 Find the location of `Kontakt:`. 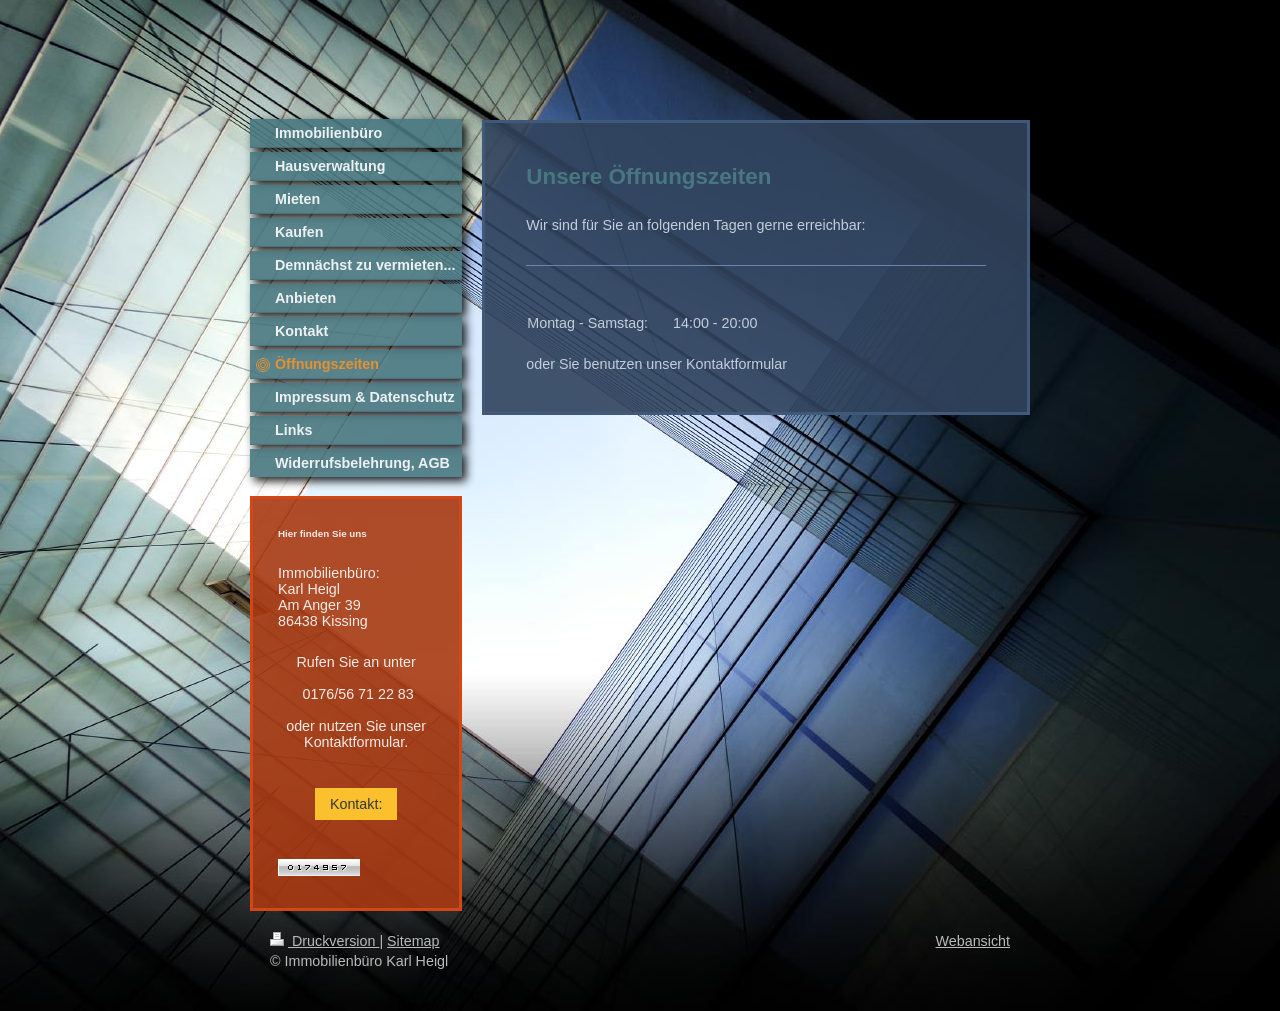

Kontakt: is located at coordinates (356, 804).